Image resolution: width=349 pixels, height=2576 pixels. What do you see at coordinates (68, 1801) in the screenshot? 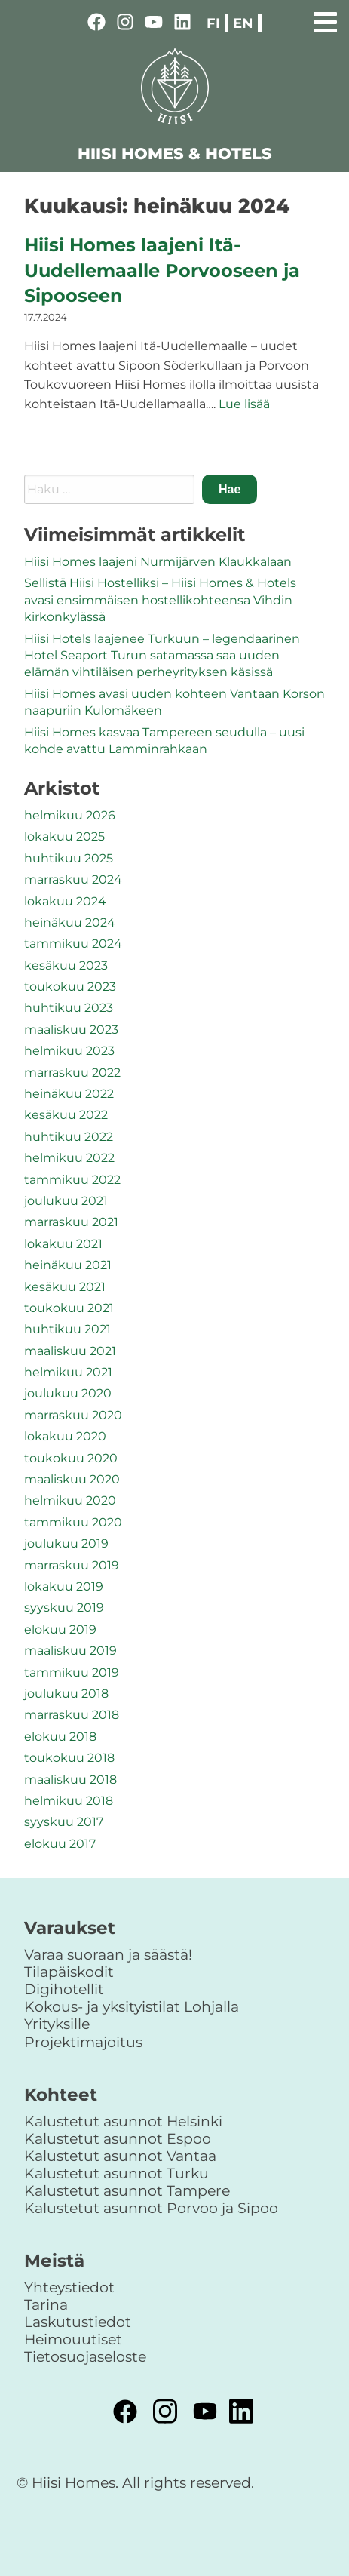
I see `helmikuu 2018` at bounding box center [68, 1801].